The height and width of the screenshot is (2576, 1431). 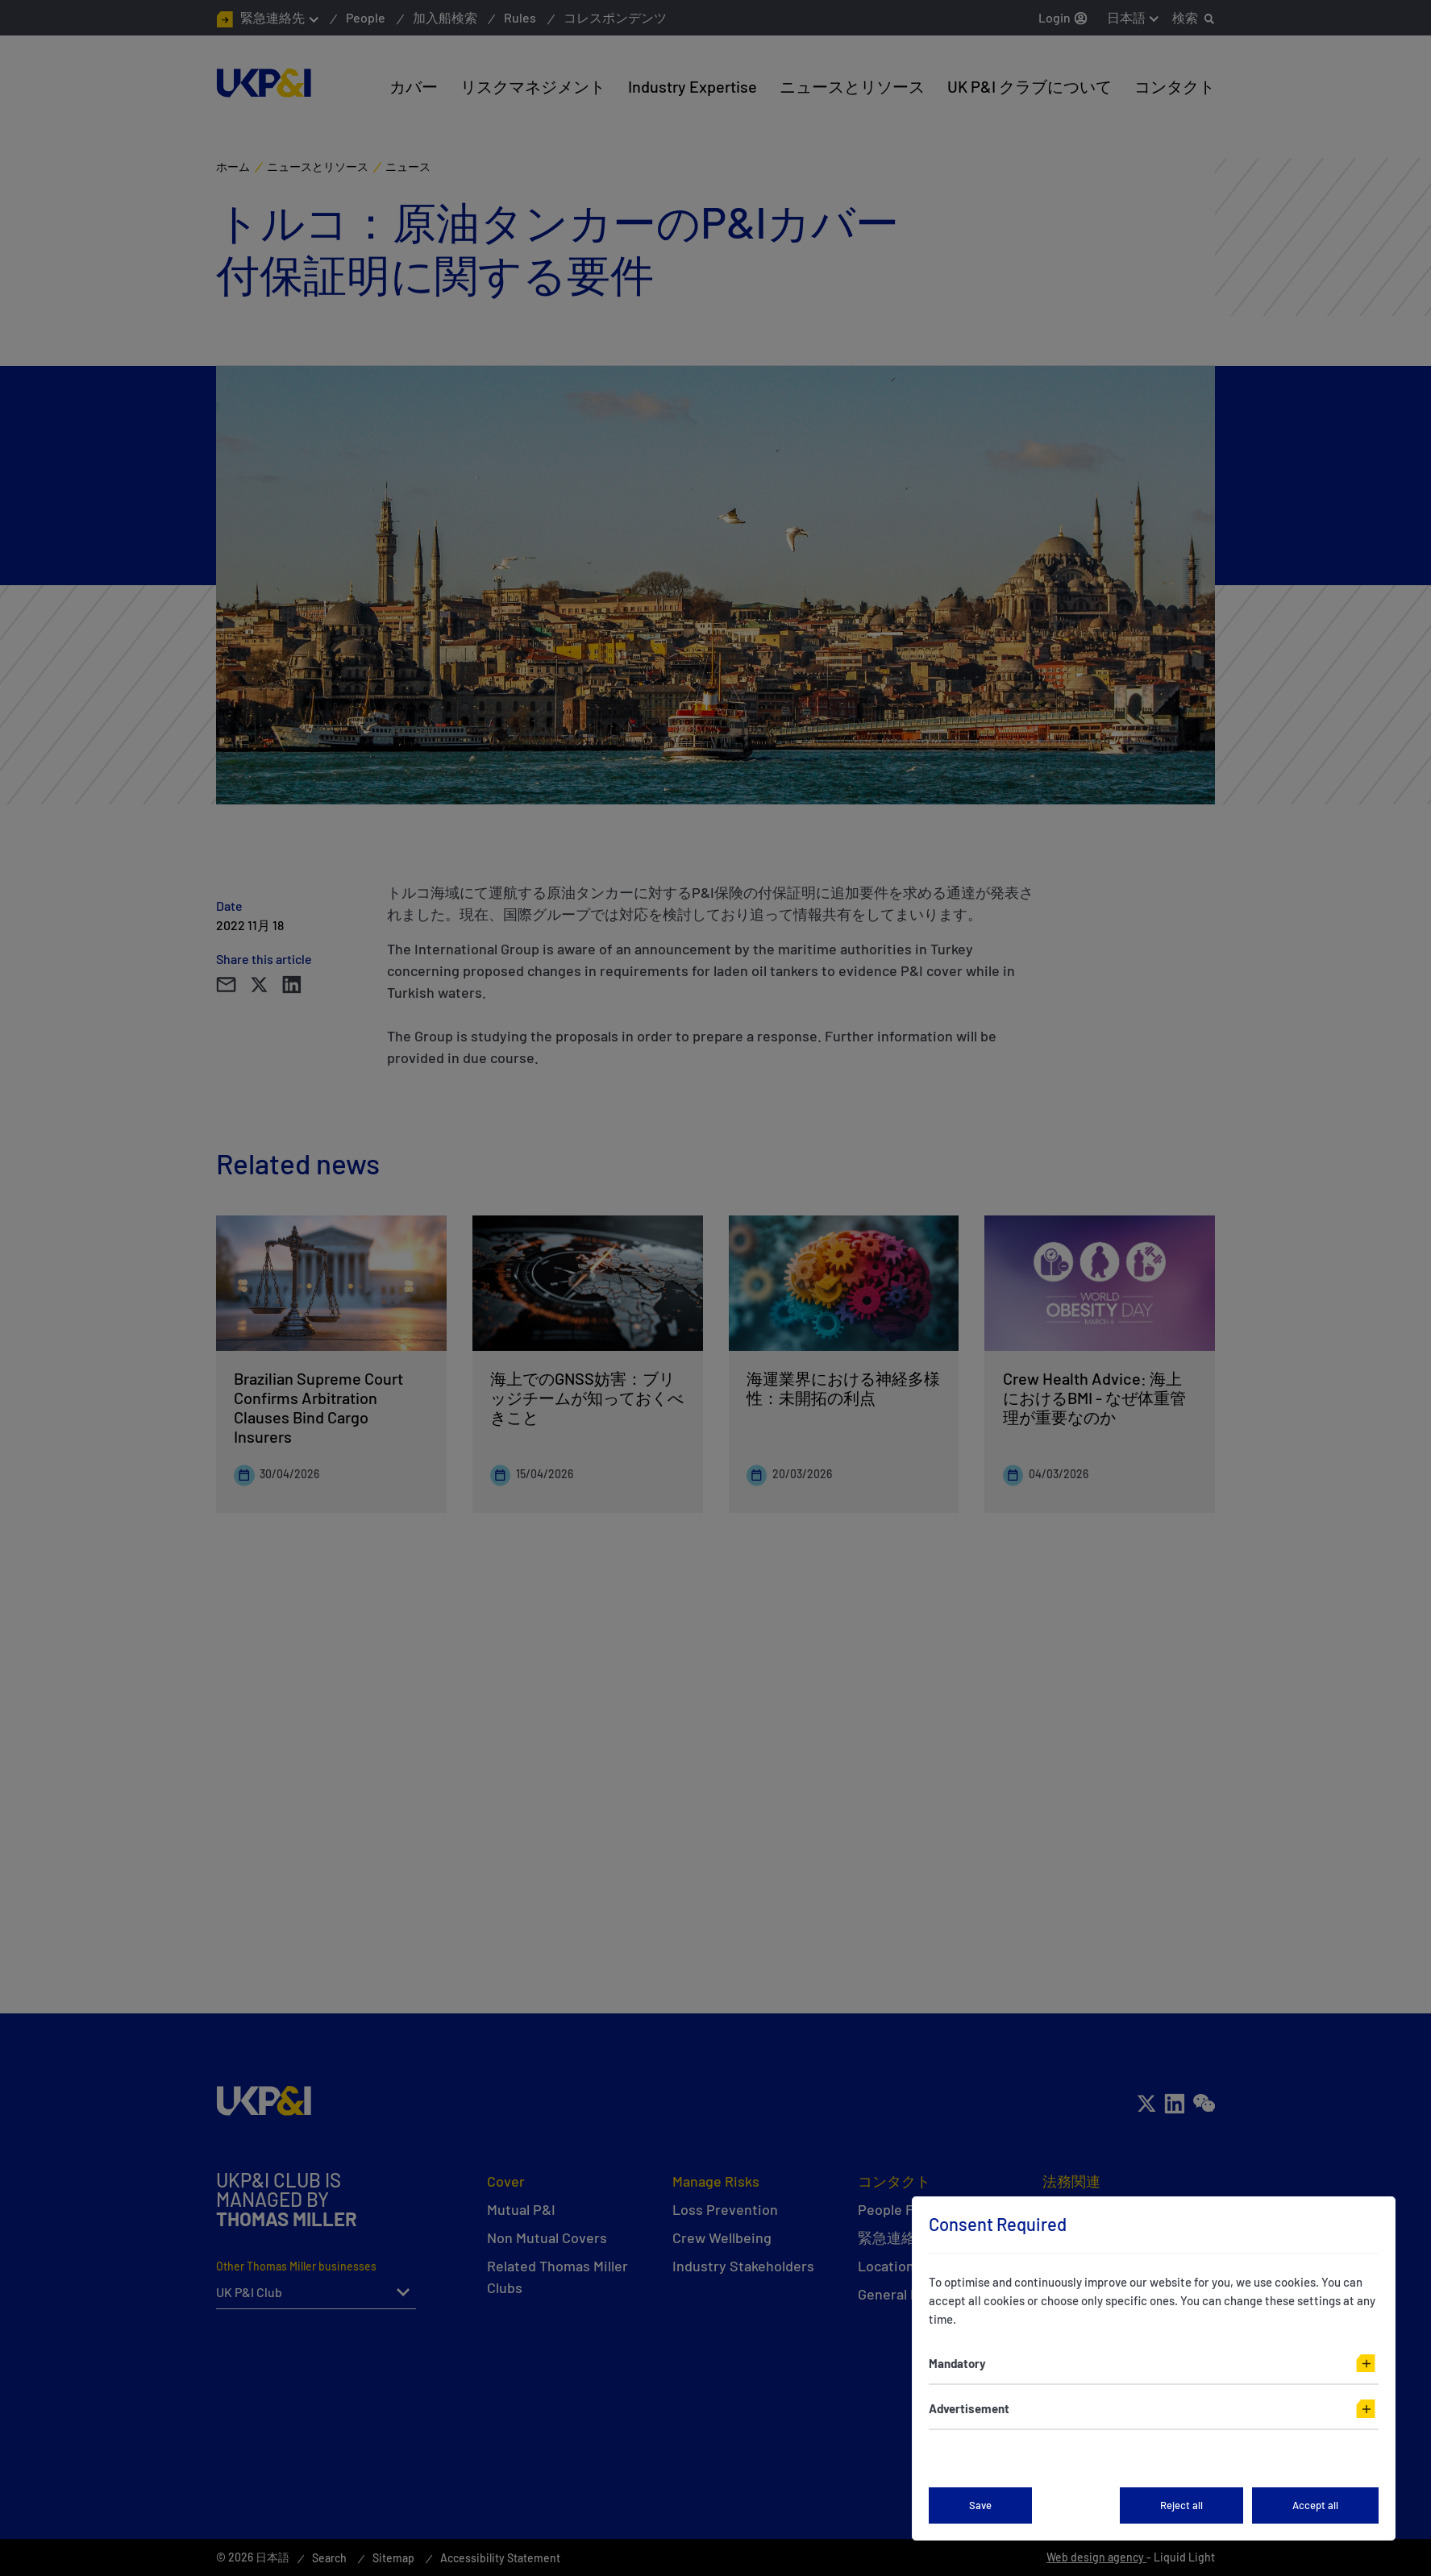 What do you see at coordinates (957, 2363) in the screenshot?
I see `Mandatory` at bounding box center [957, 2363].